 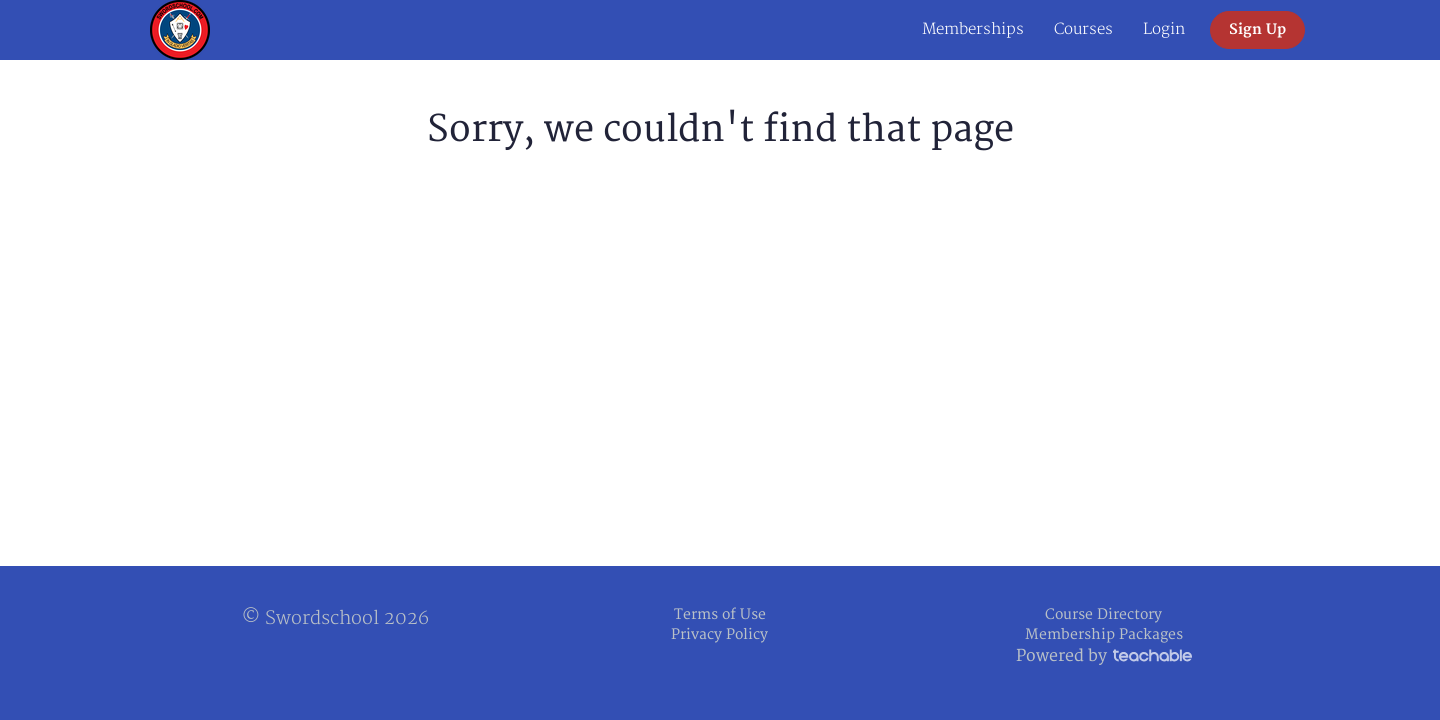 I want to click on Memberships, so click(x=973, y=29).